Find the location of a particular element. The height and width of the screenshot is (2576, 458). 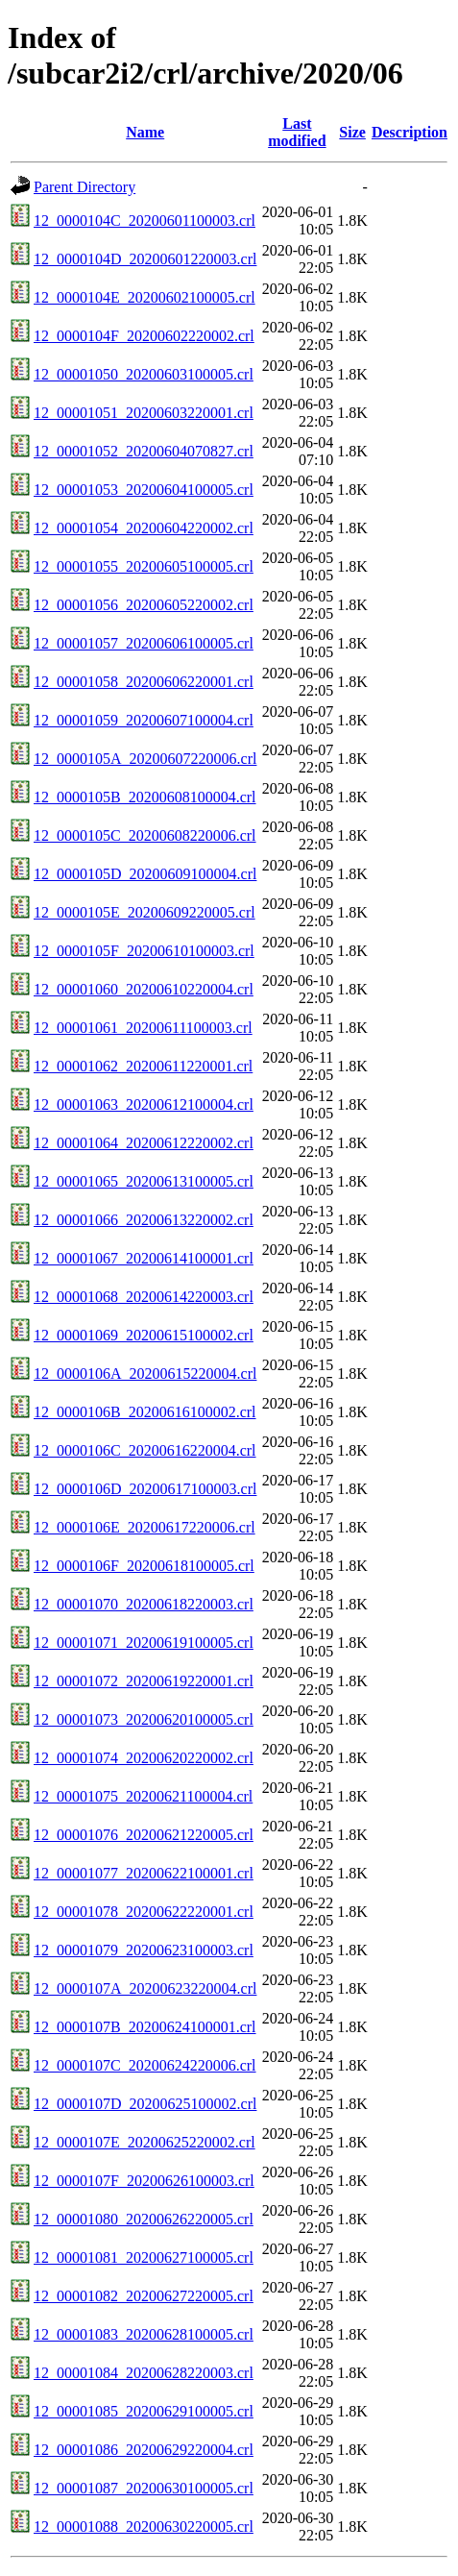

12_00001064_20200612220002.crl is located at coordinates (143, 1143).